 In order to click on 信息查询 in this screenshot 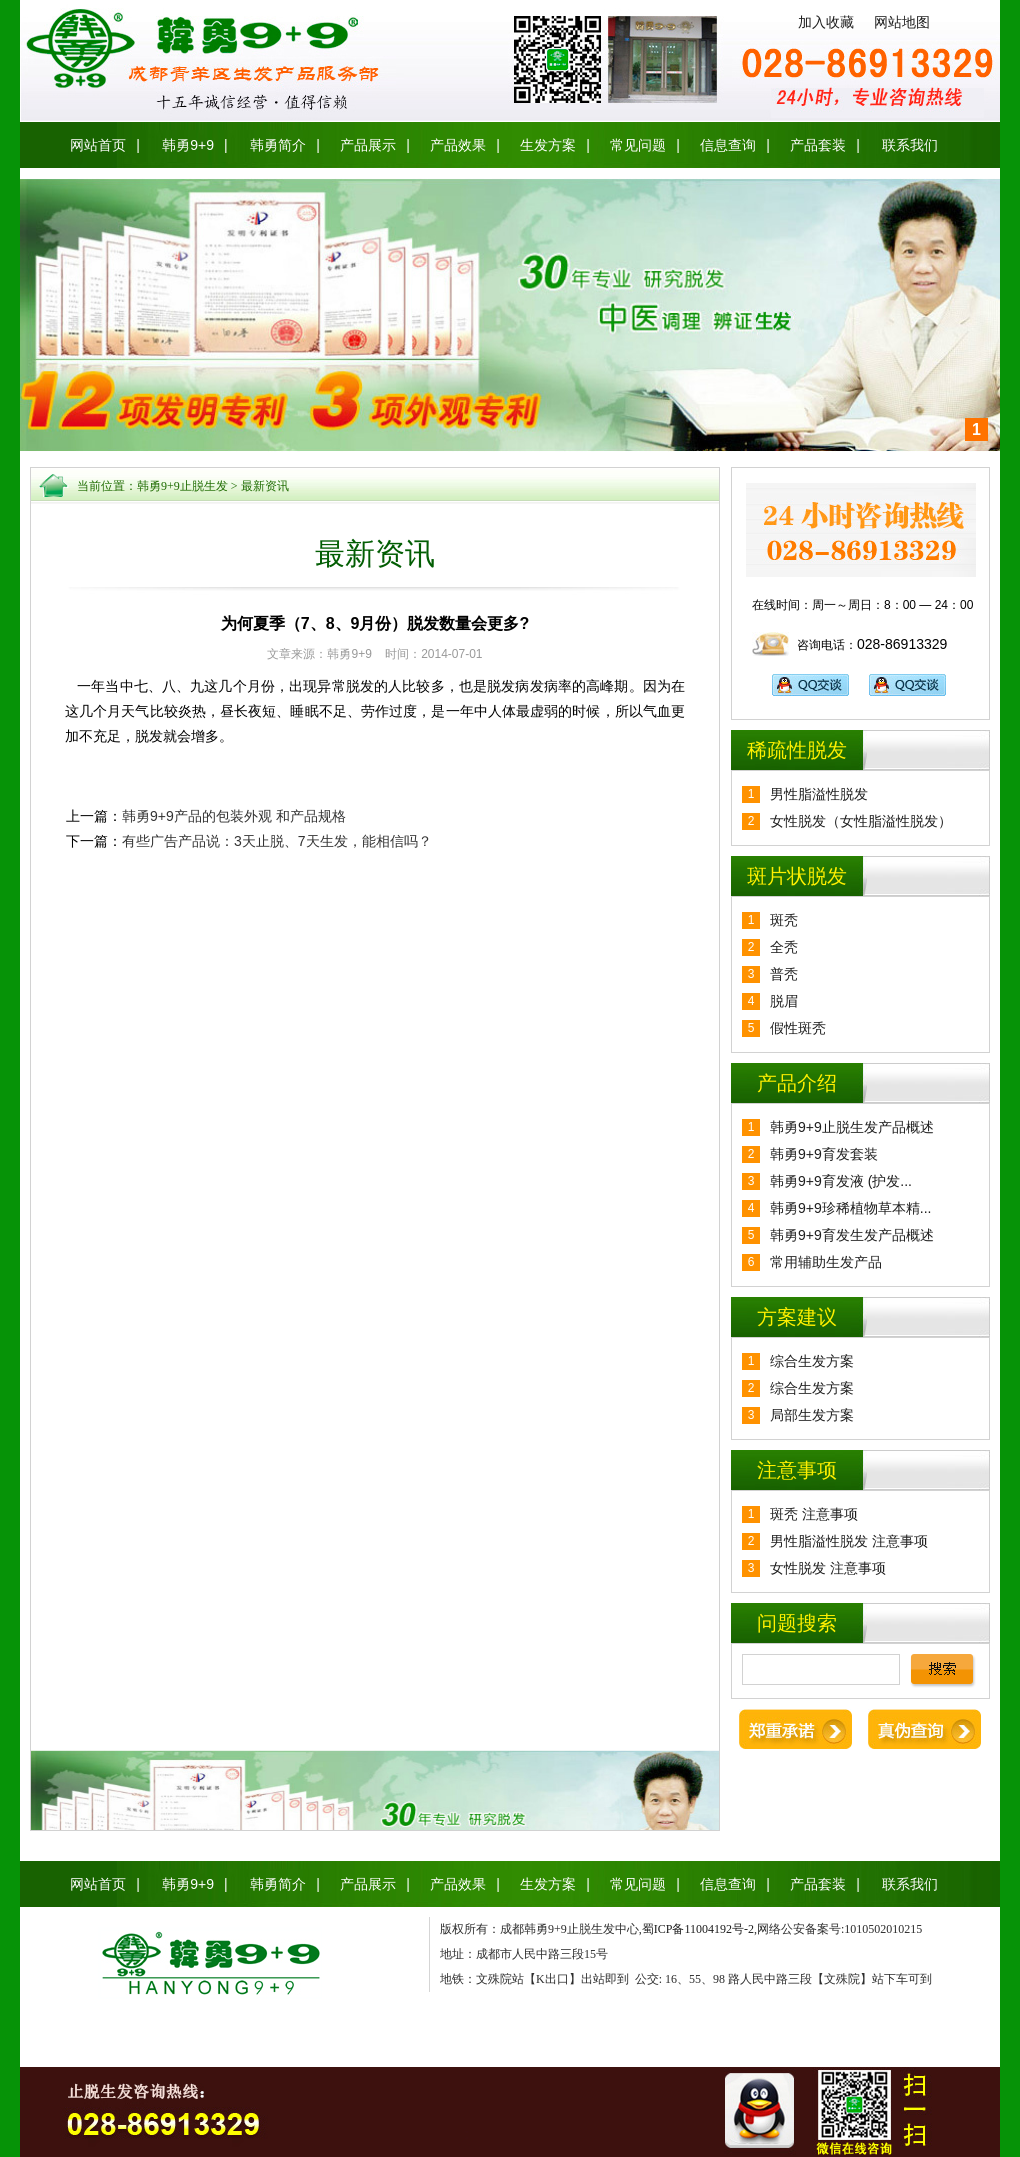, I will do `click(728, 145)`.